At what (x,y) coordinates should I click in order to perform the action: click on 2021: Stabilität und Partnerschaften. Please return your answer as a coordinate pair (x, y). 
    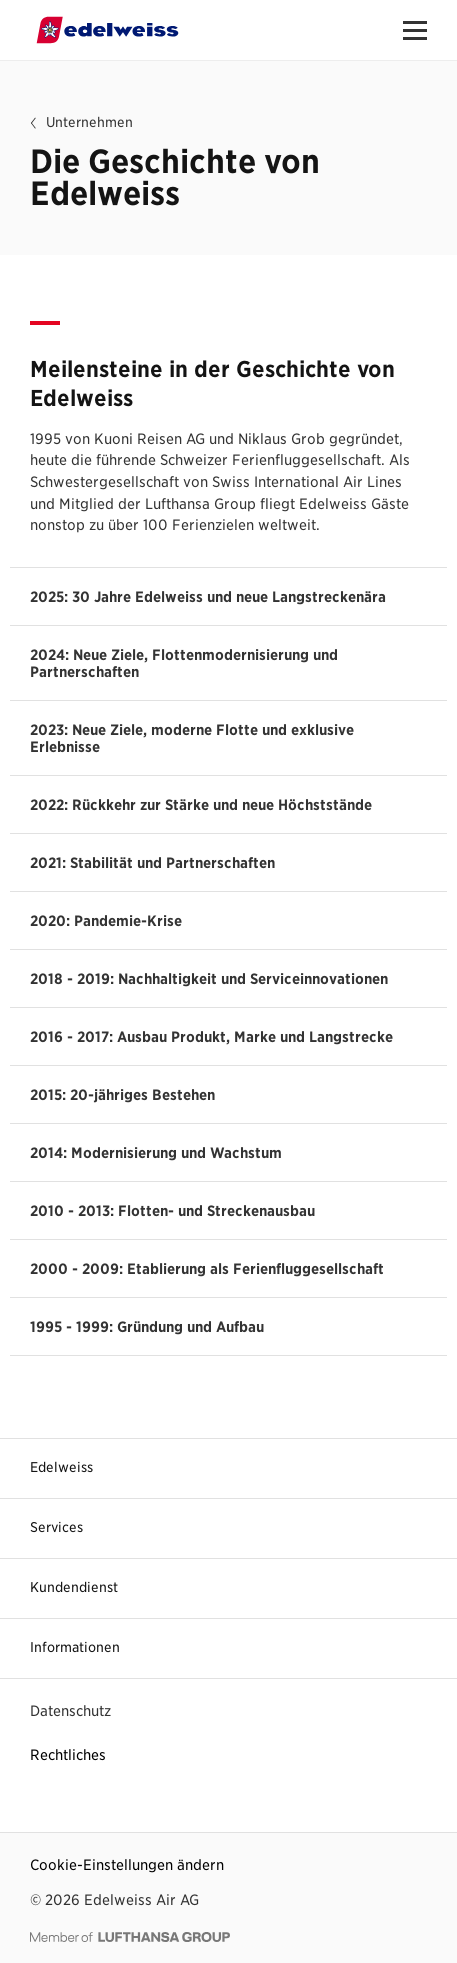
    Looking at the image, I should click on (152, 862).